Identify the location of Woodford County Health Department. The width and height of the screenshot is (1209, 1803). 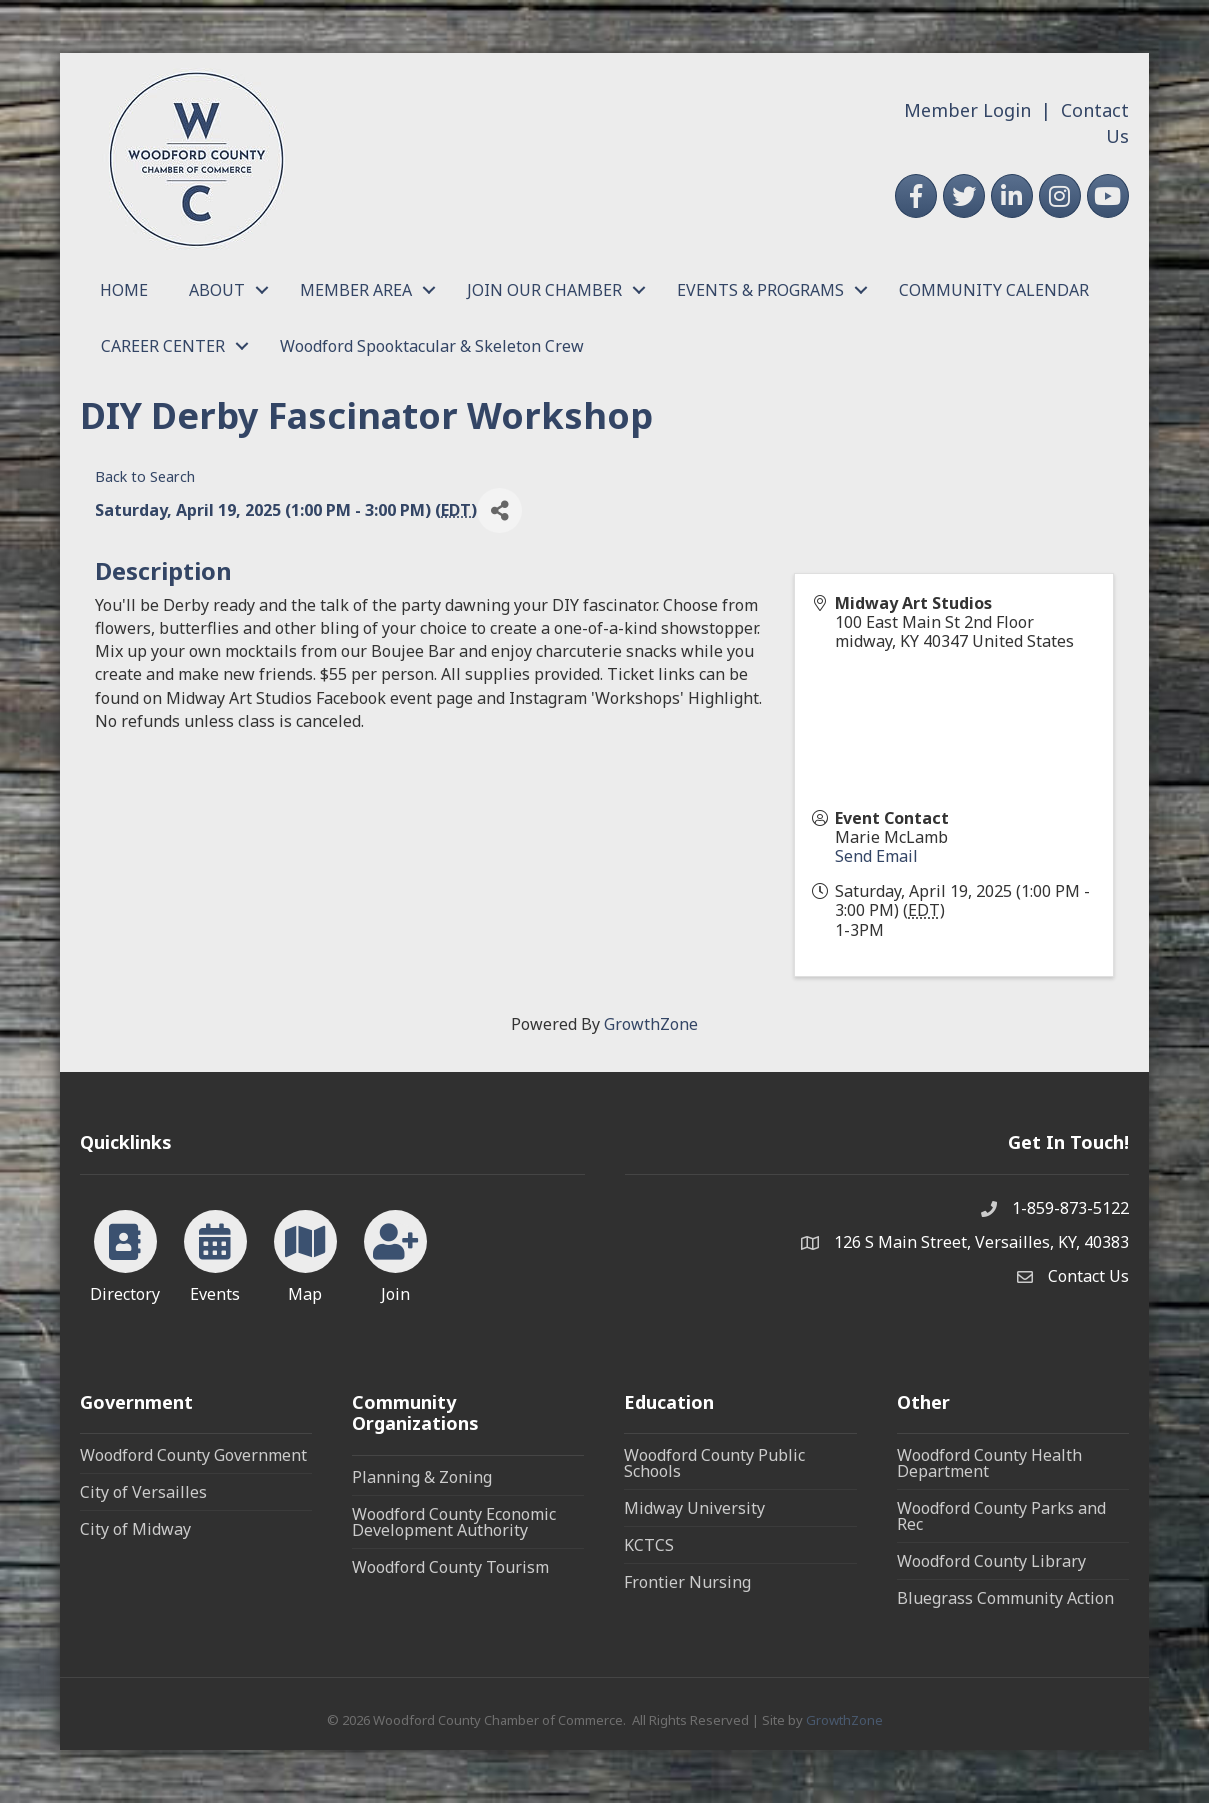
(989, 1463).